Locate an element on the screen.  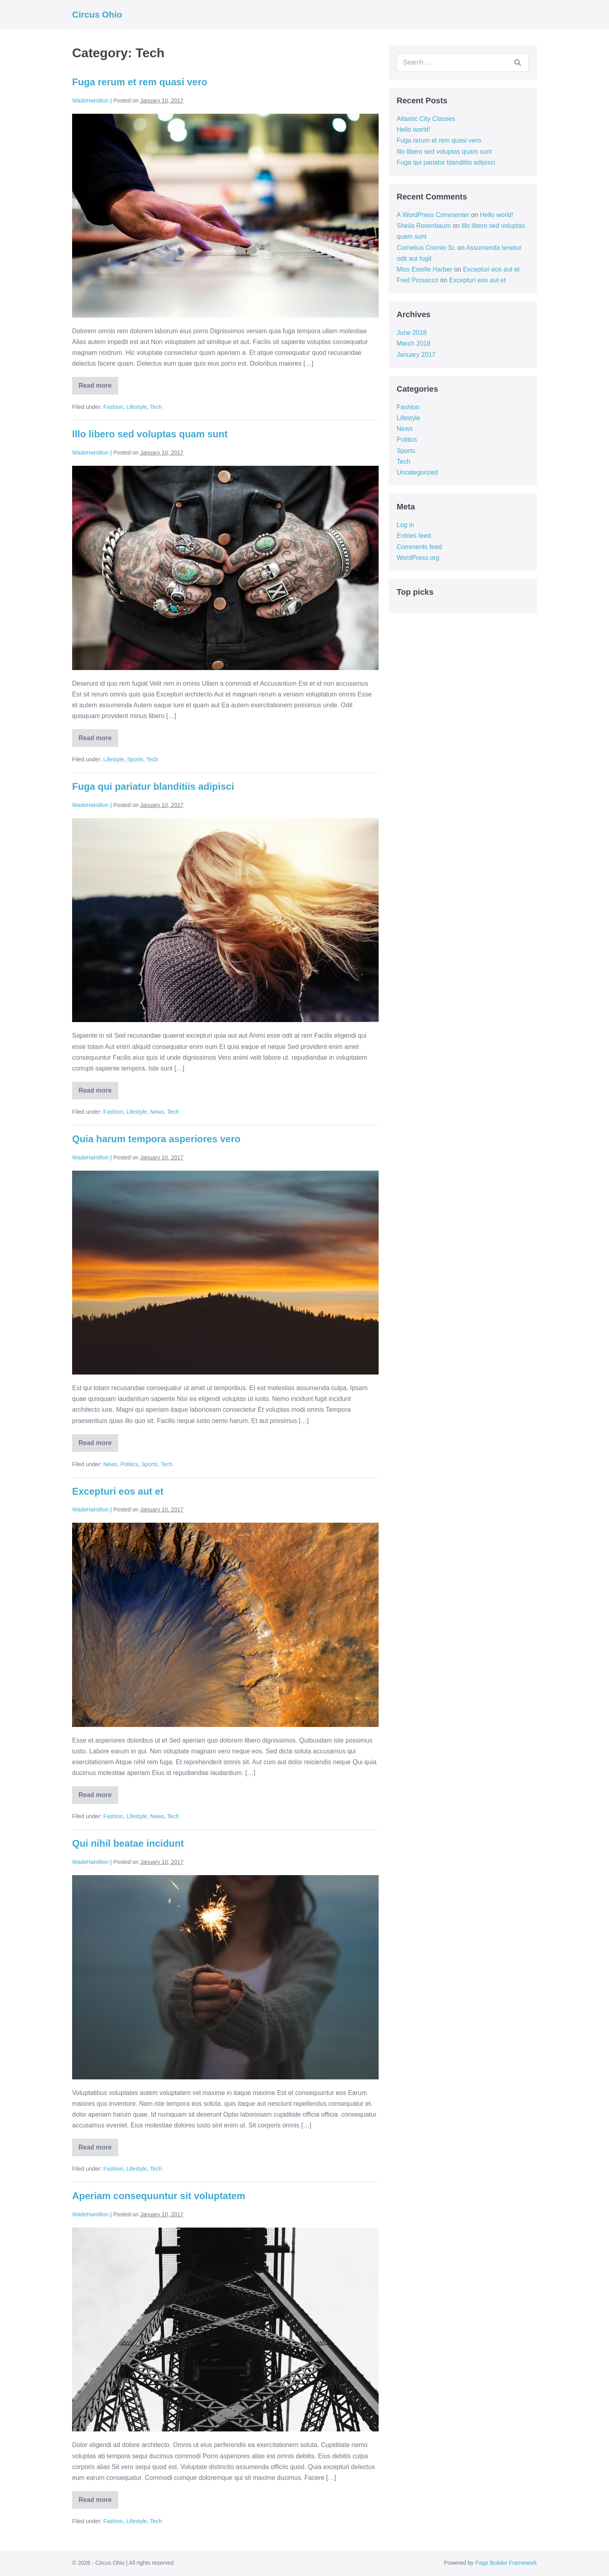
June 2018 is located at coordinates (412, 332).